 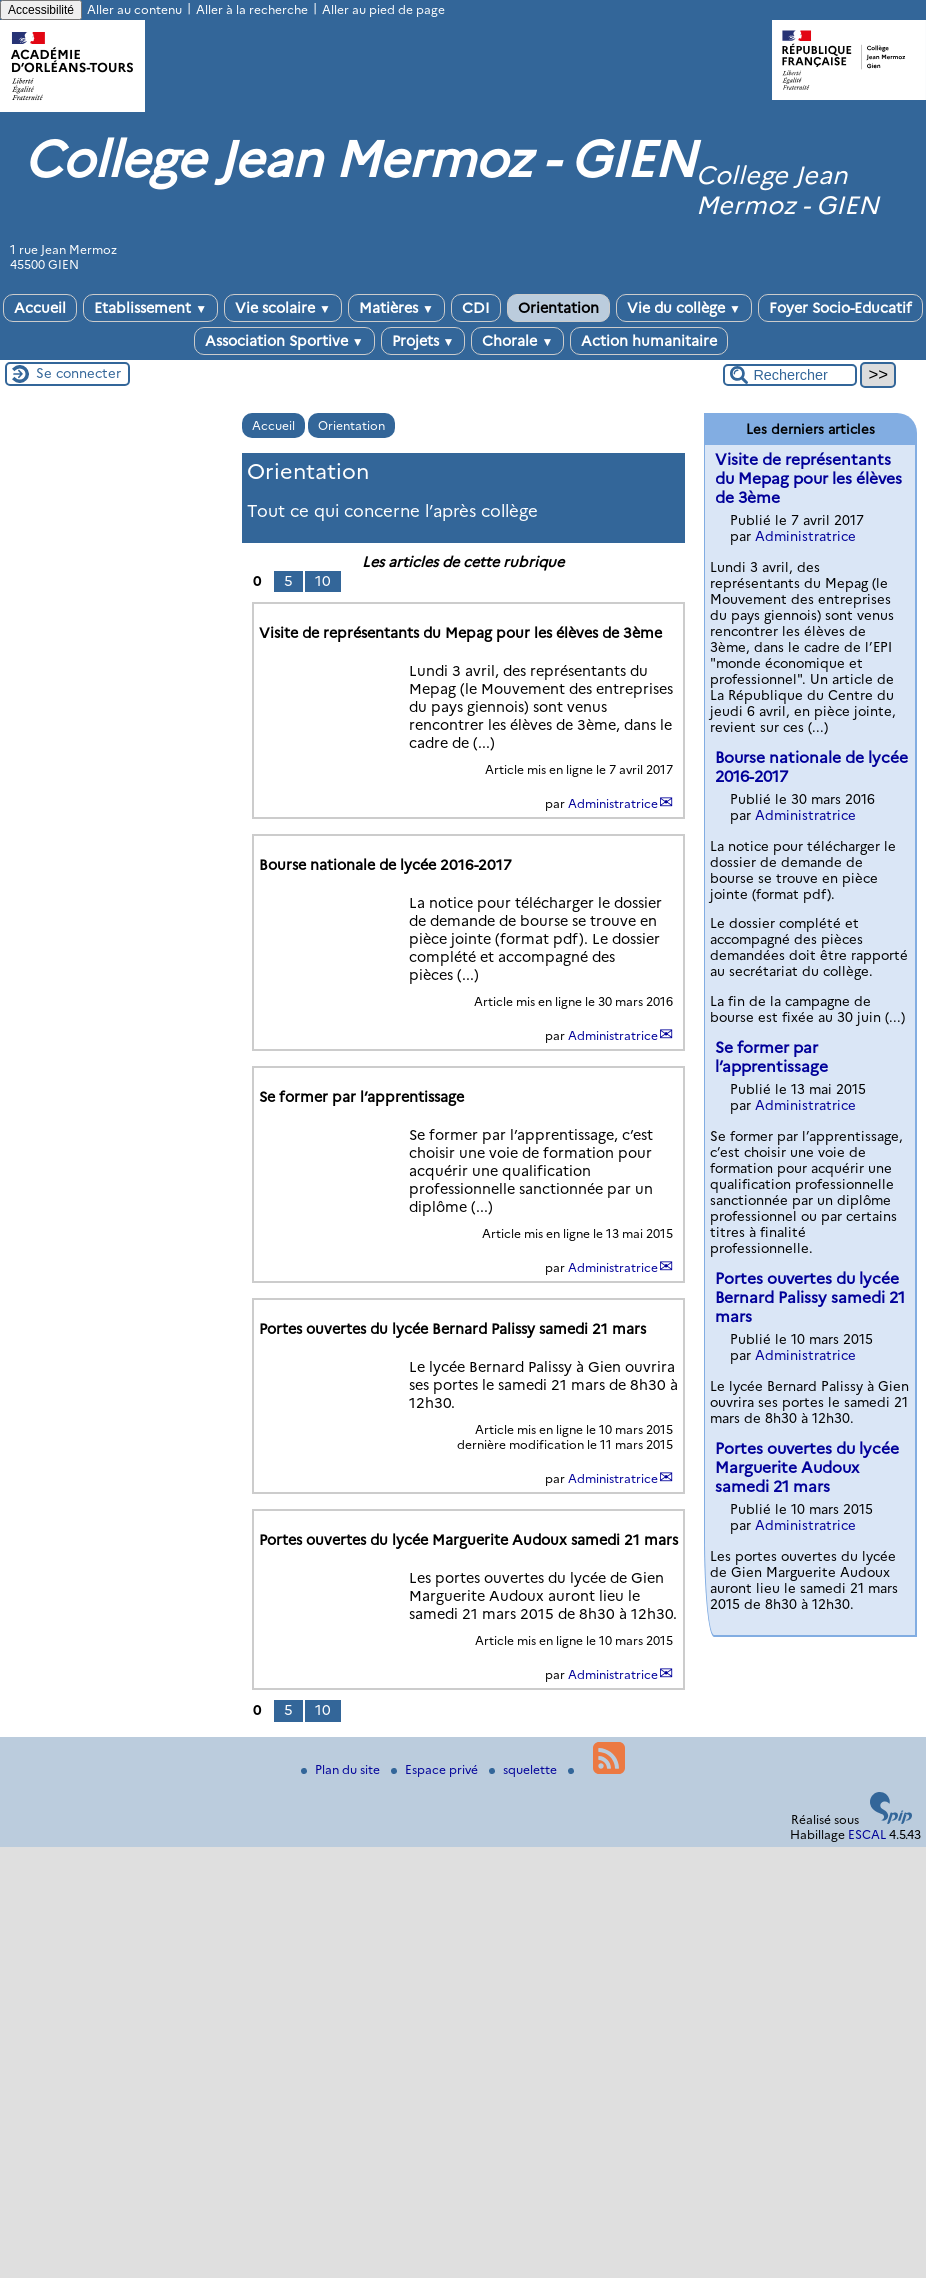 I want to click on Plan du site, so click(x=342, y=1769).